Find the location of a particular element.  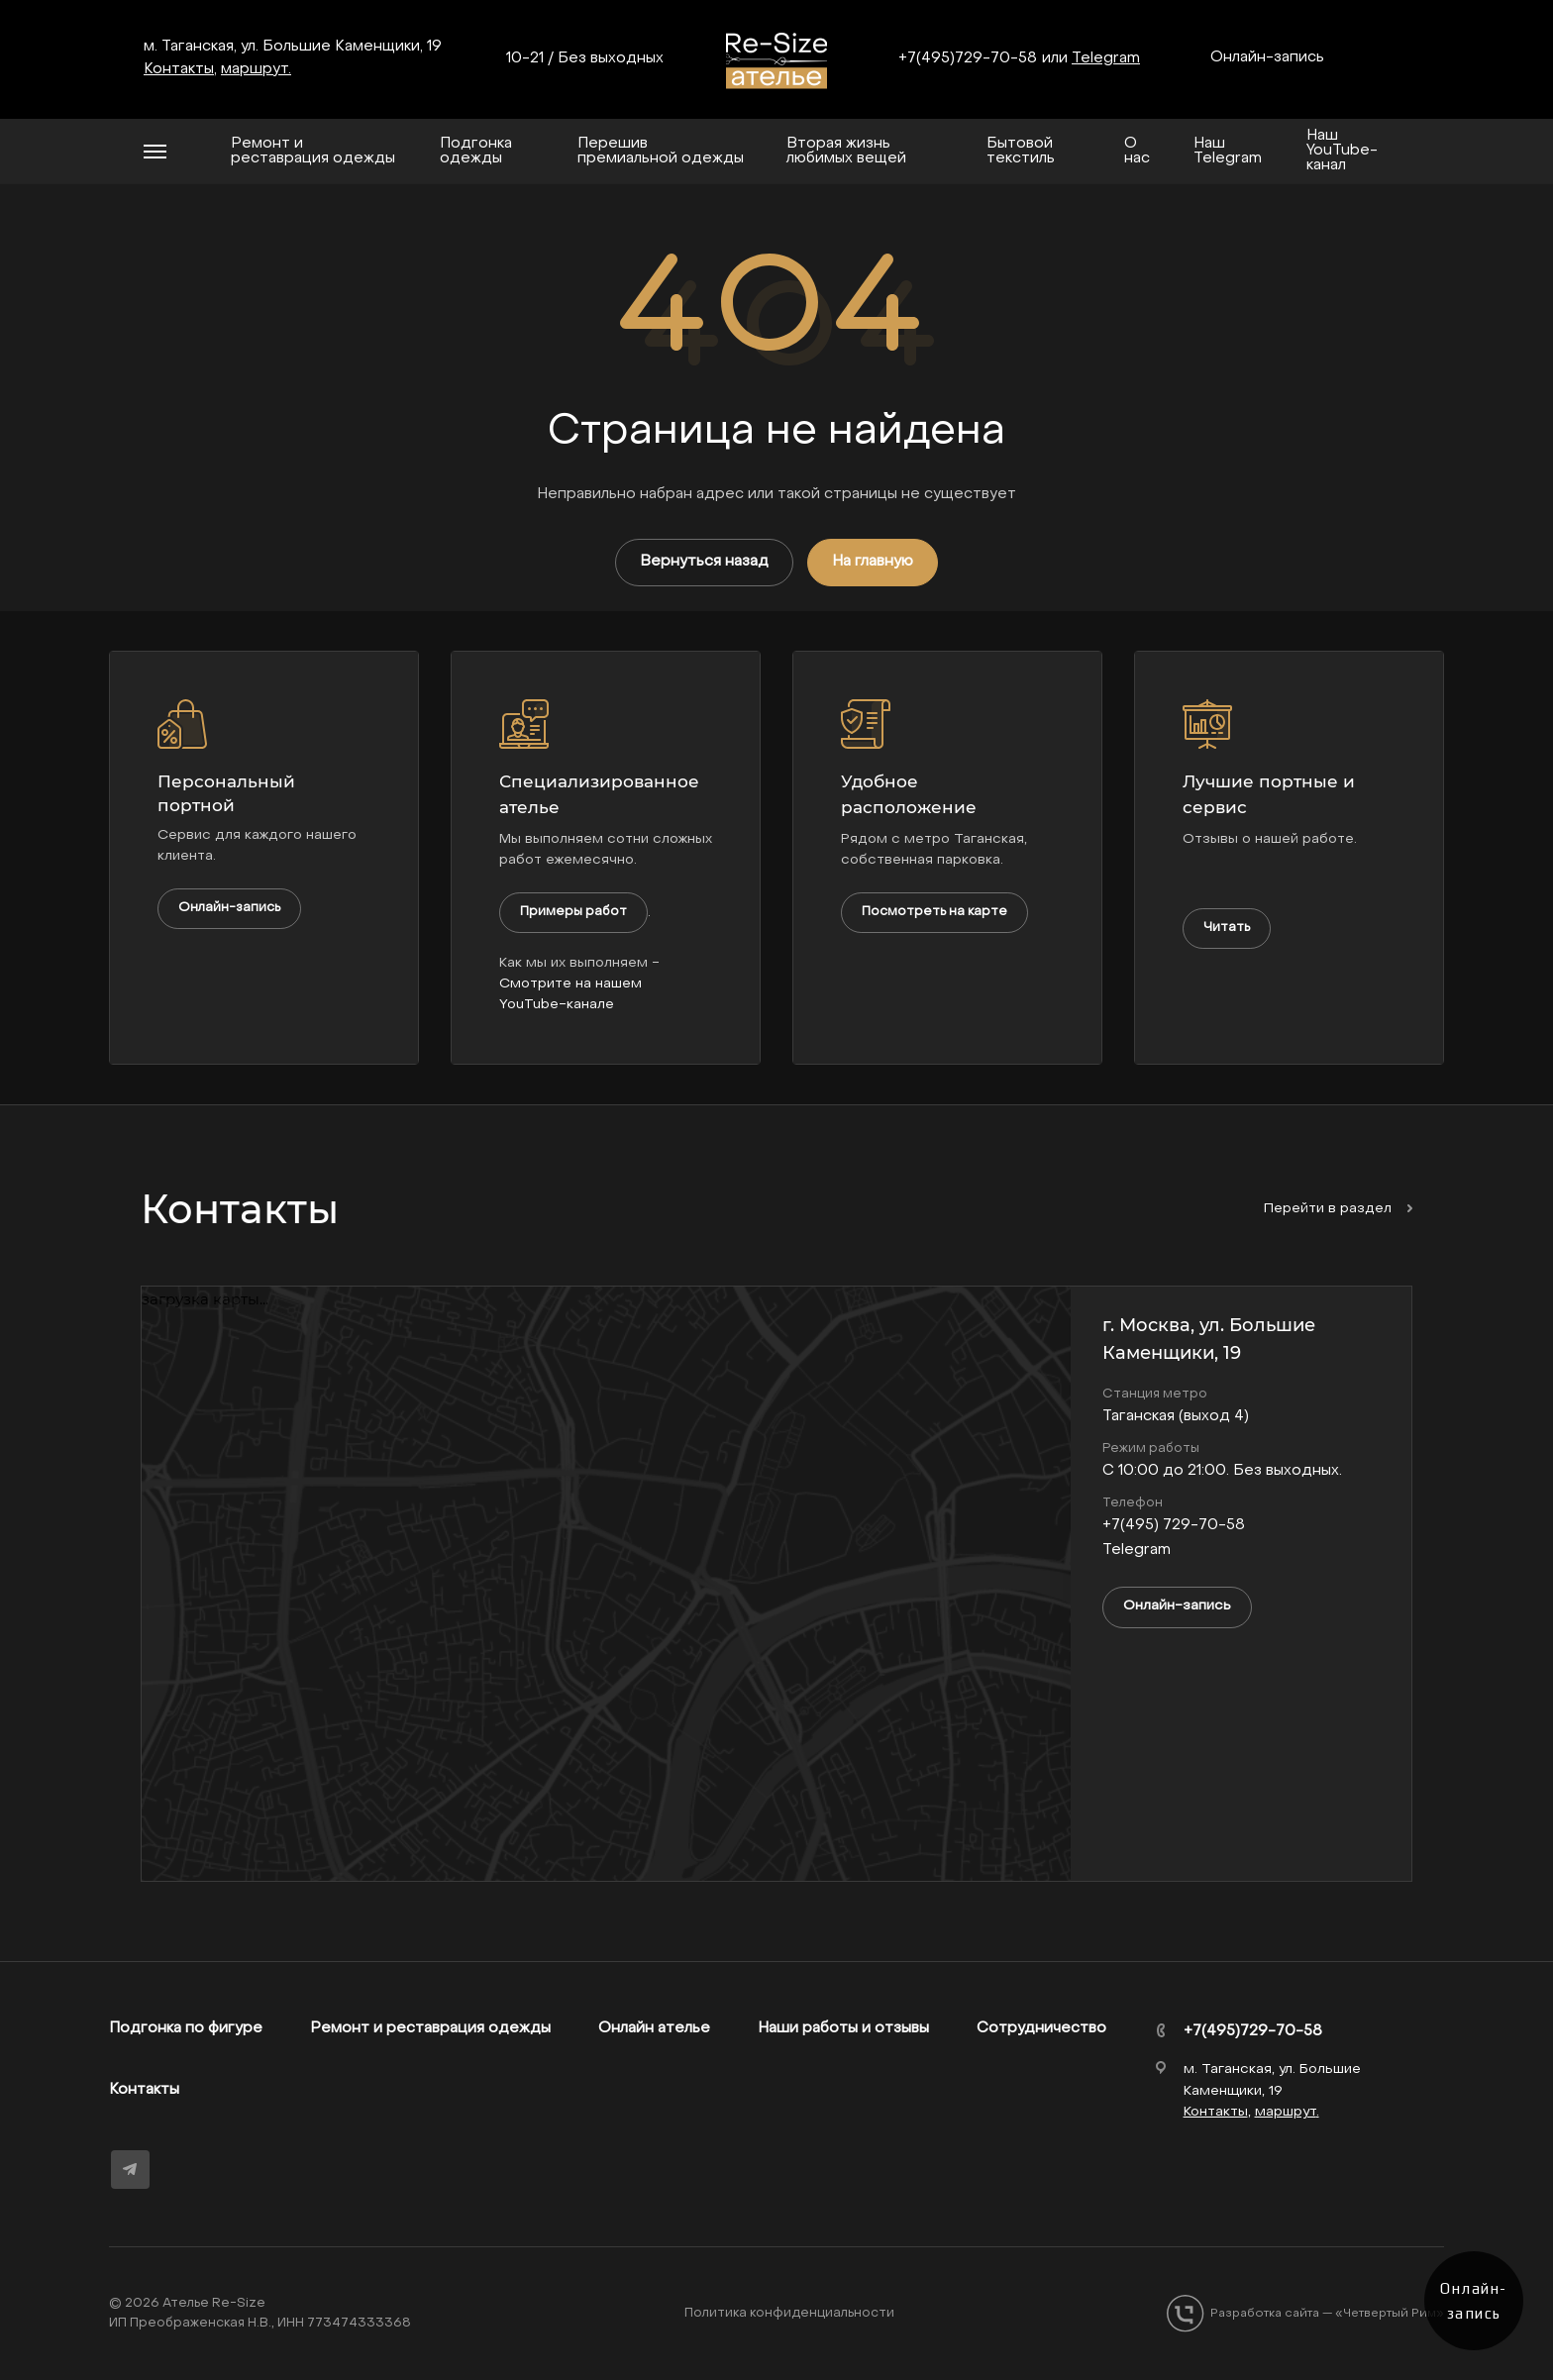

+7(495)729-70-58 is located at coordinates (967, 58).